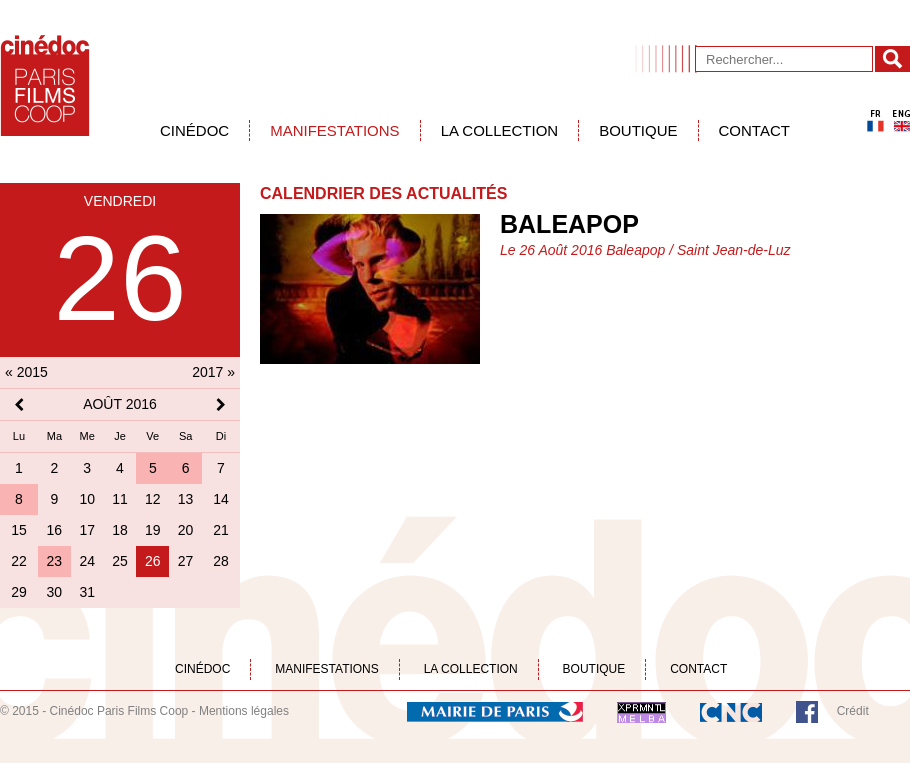 Image resolution: width=910 pixels, height=763 pixels. I want to click on 17, so click(87, 530).